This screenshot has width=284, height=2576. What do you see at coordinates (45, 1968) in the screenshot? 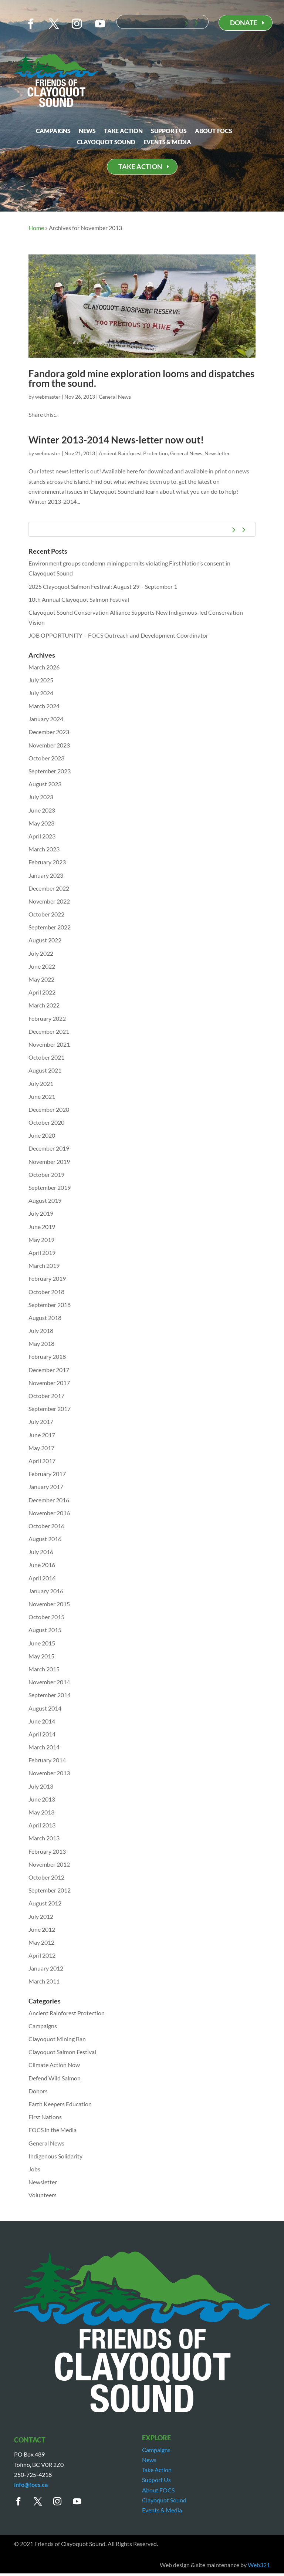
I see `January 2012` at bounding box center [45, 1968].